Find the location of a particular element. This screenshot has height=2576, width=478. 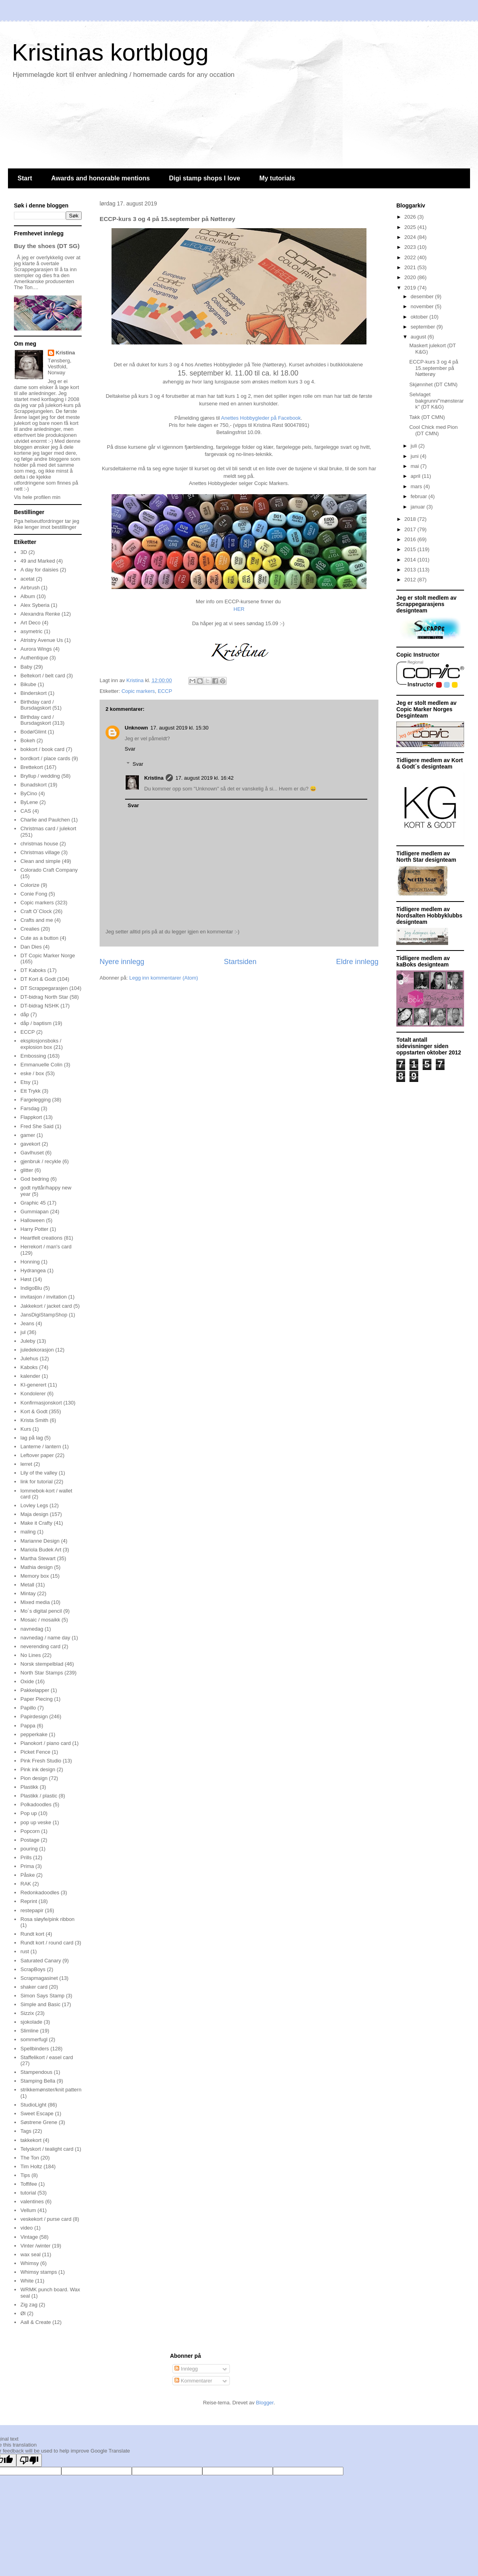

Authentique is located at coordinates (34, 658).